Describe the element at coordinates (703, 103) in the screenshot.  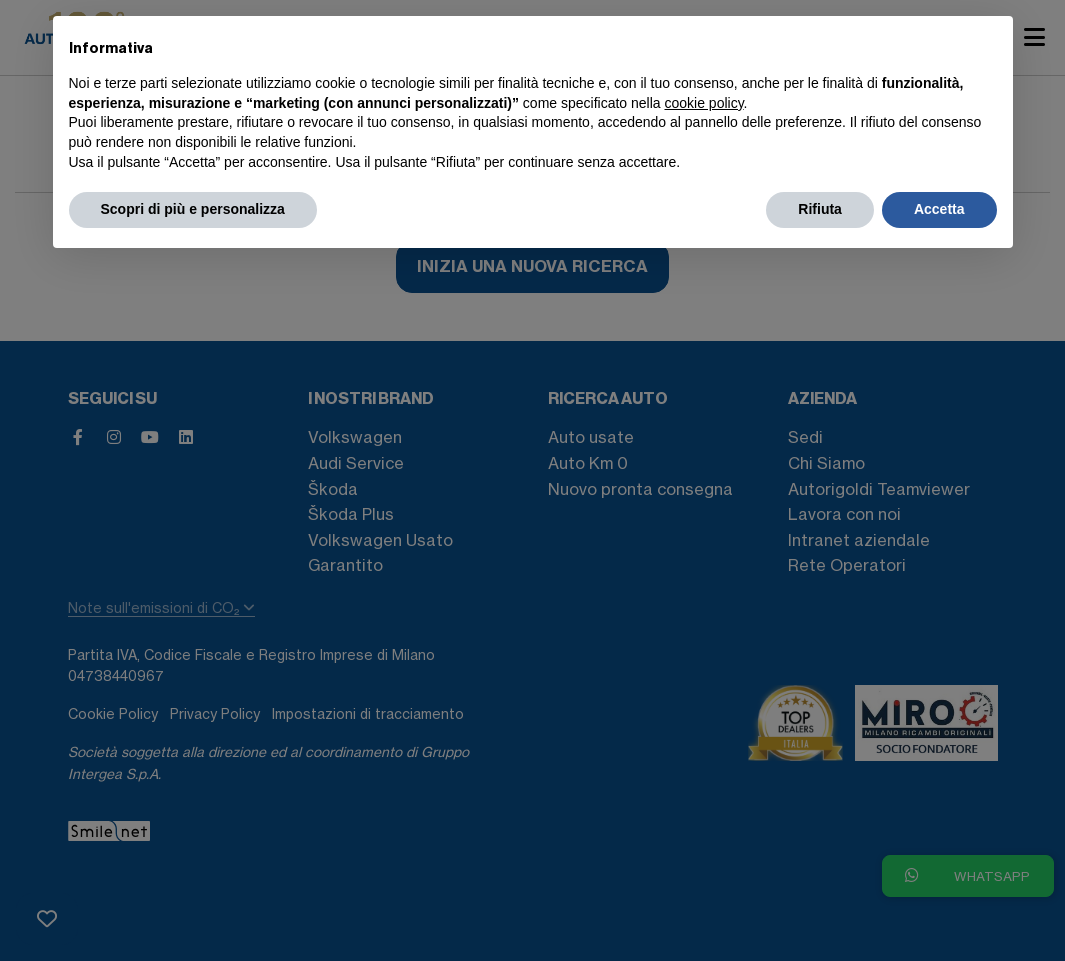
I see `cookie policy [button]` at that location.